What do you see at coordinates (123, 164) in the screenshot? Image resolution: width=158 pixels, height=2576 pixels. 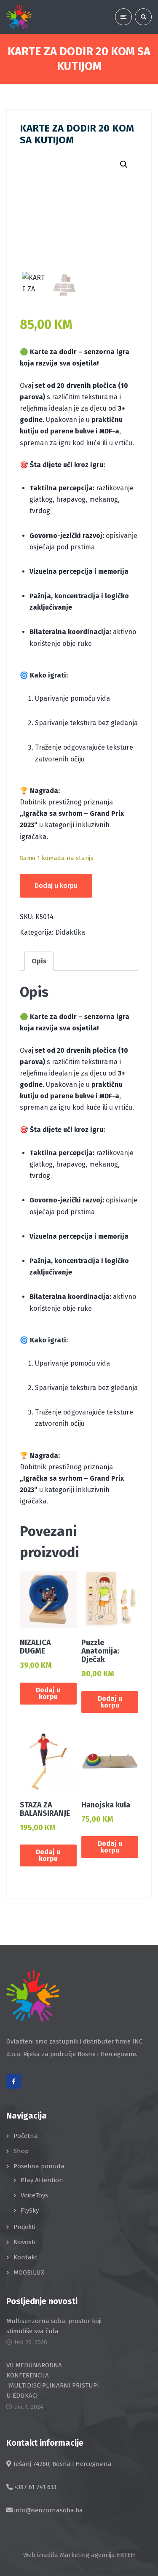 I see `[button]` at bounding box center [123, 164].